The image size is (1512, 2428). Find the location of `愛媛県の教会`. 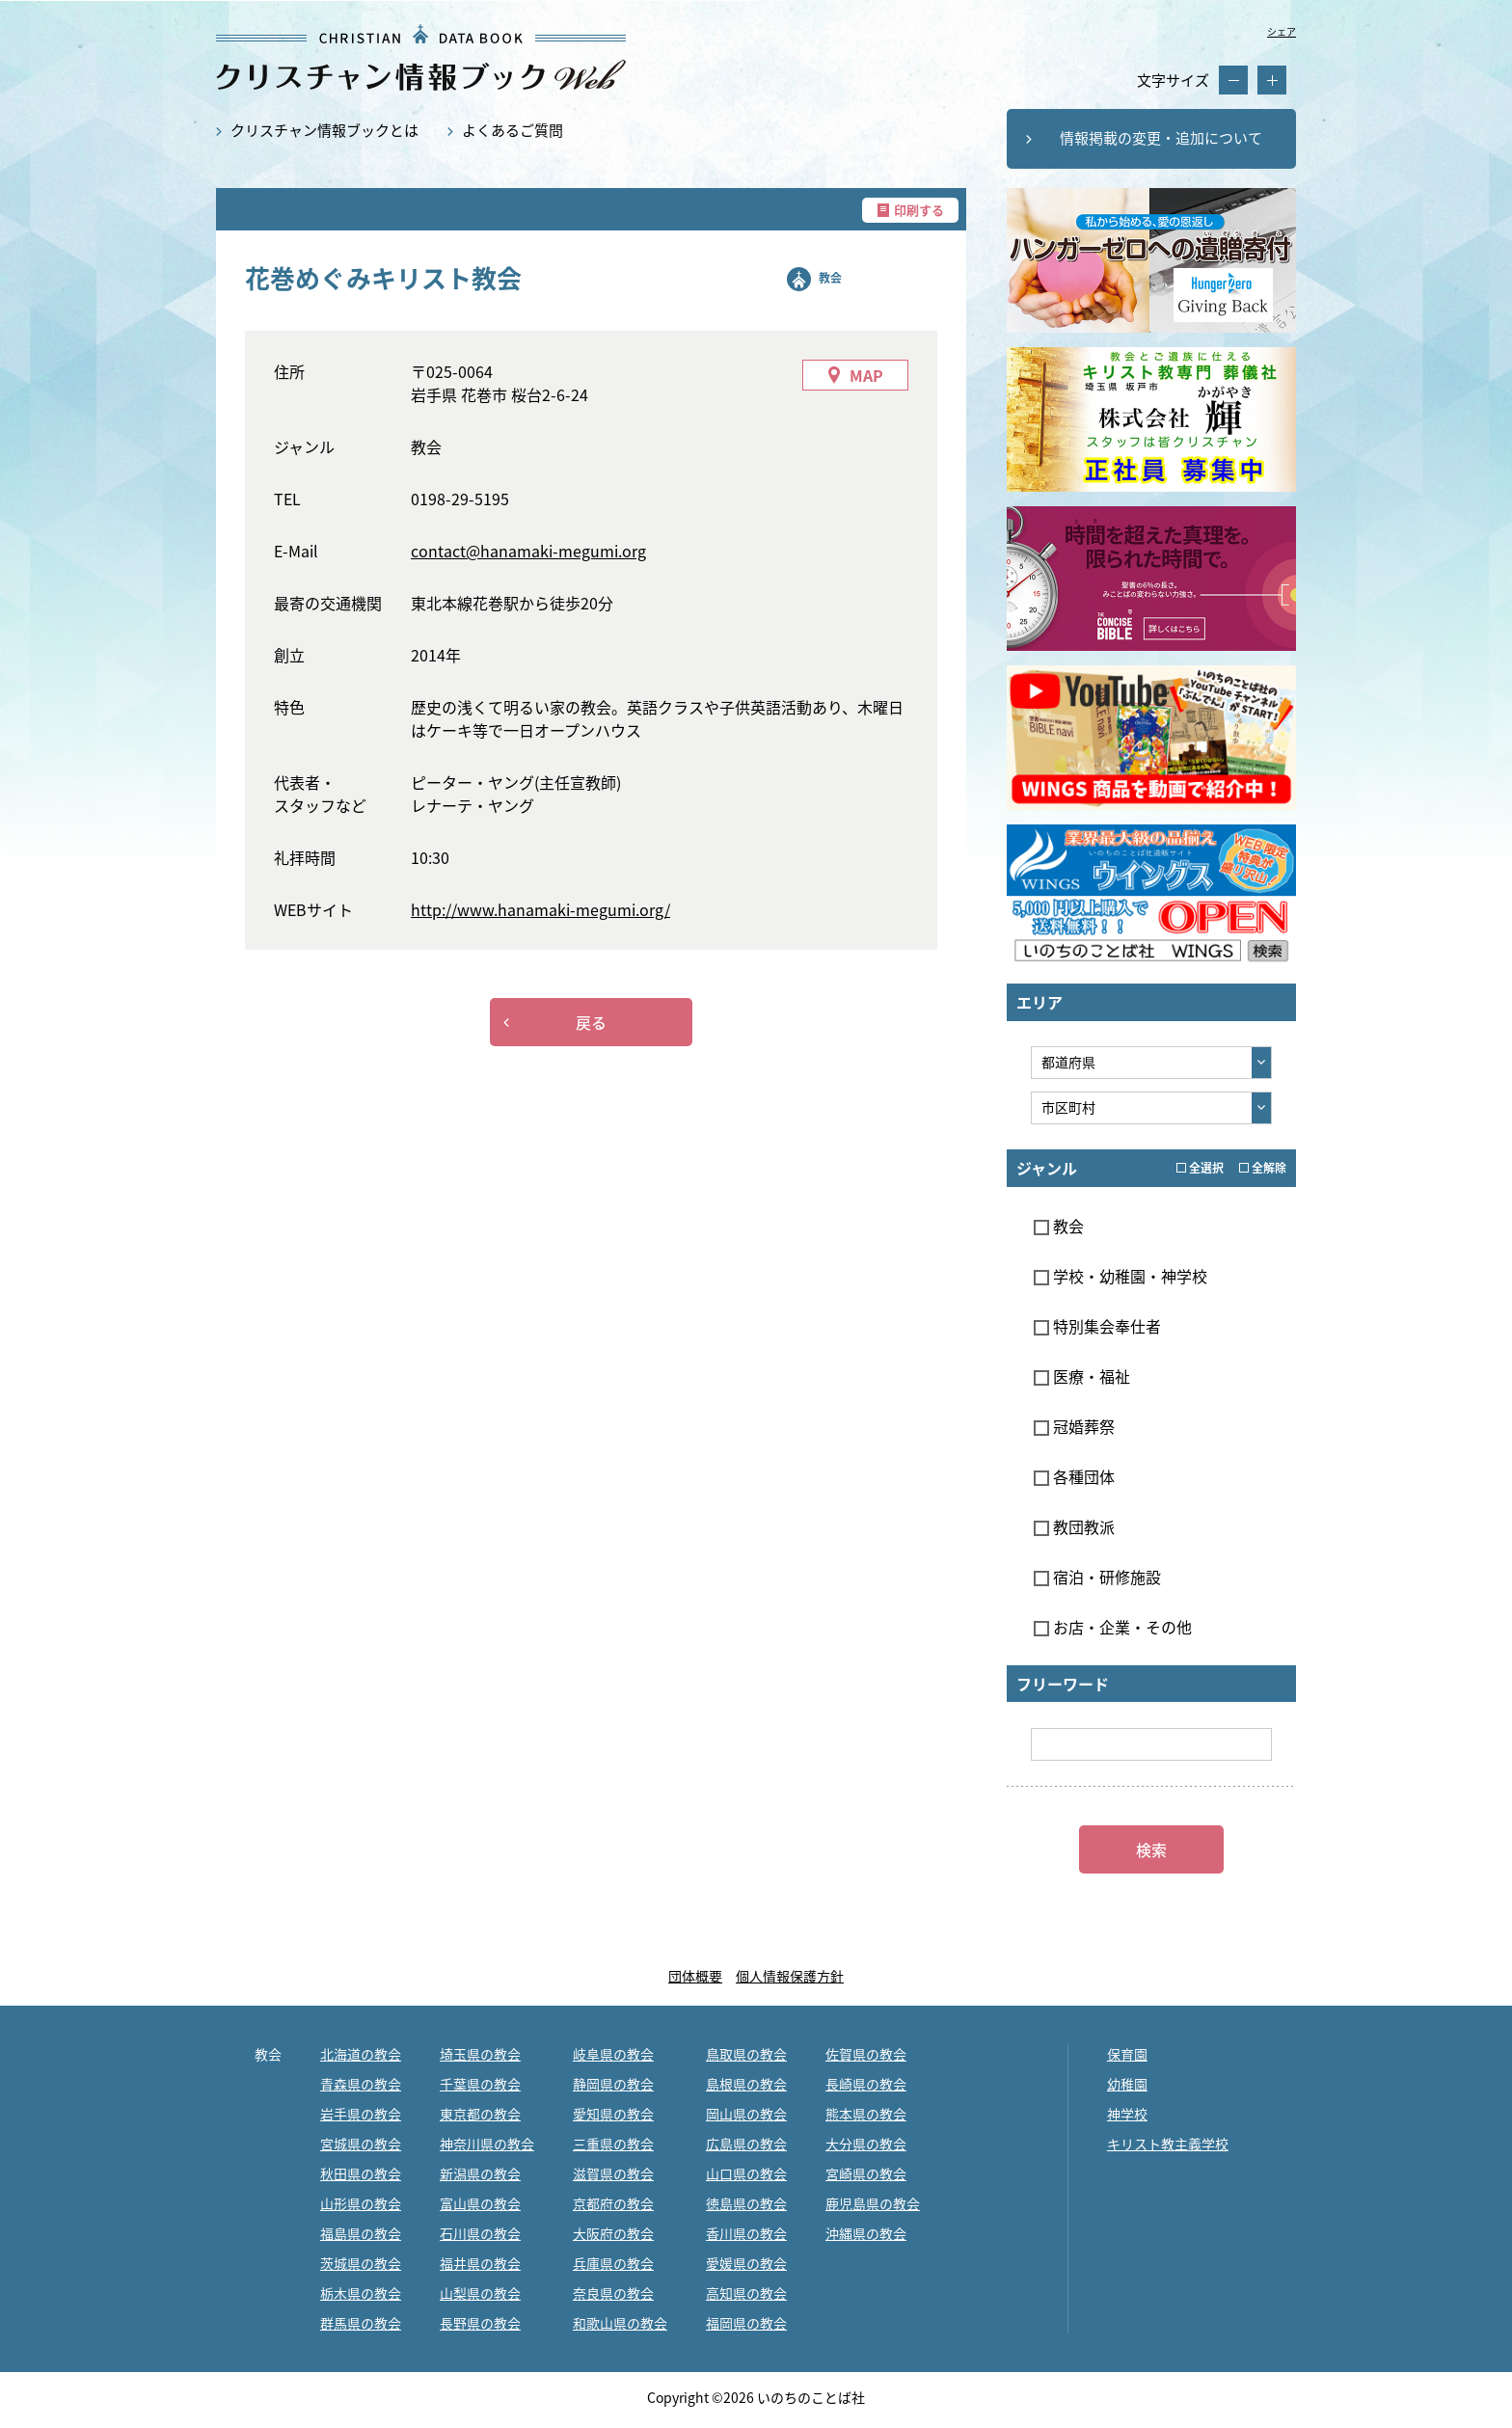

愛媛県の教会 is located at coordinates (746, 2263).